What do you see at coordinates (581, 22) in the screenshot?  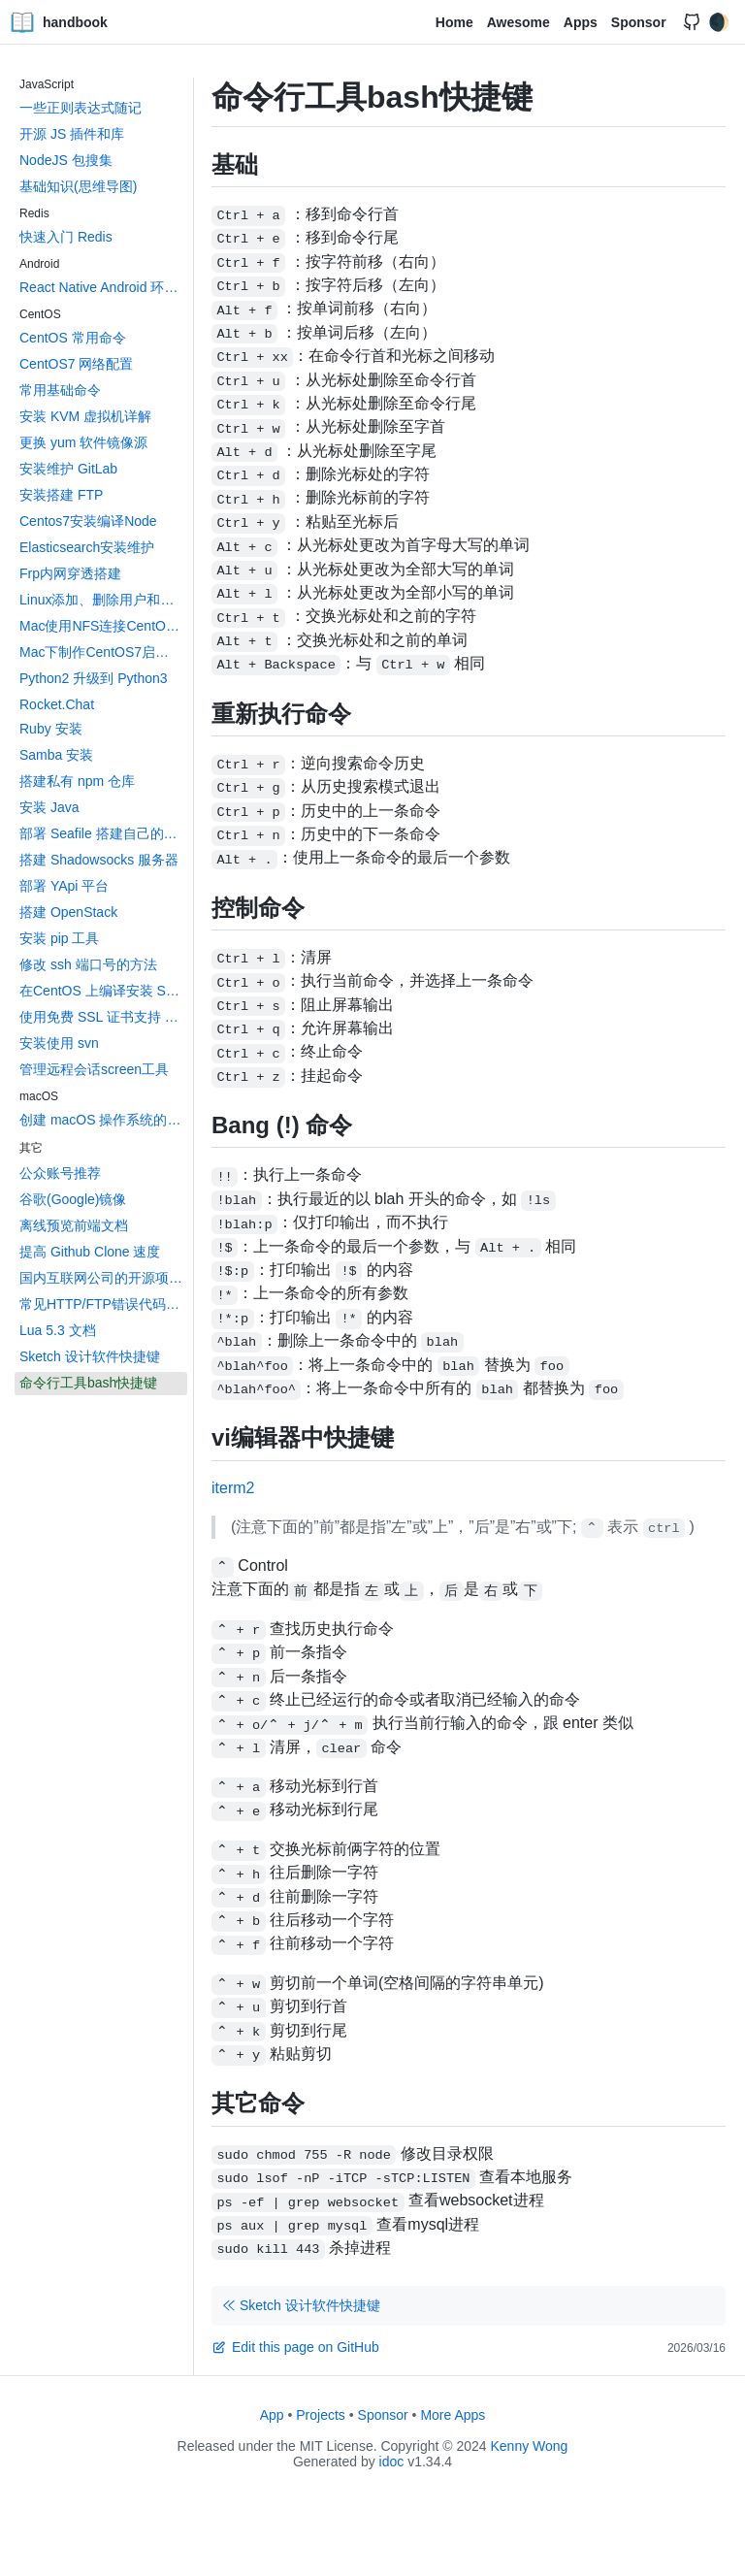 I see `Apps` at bounding box center [581, 22].